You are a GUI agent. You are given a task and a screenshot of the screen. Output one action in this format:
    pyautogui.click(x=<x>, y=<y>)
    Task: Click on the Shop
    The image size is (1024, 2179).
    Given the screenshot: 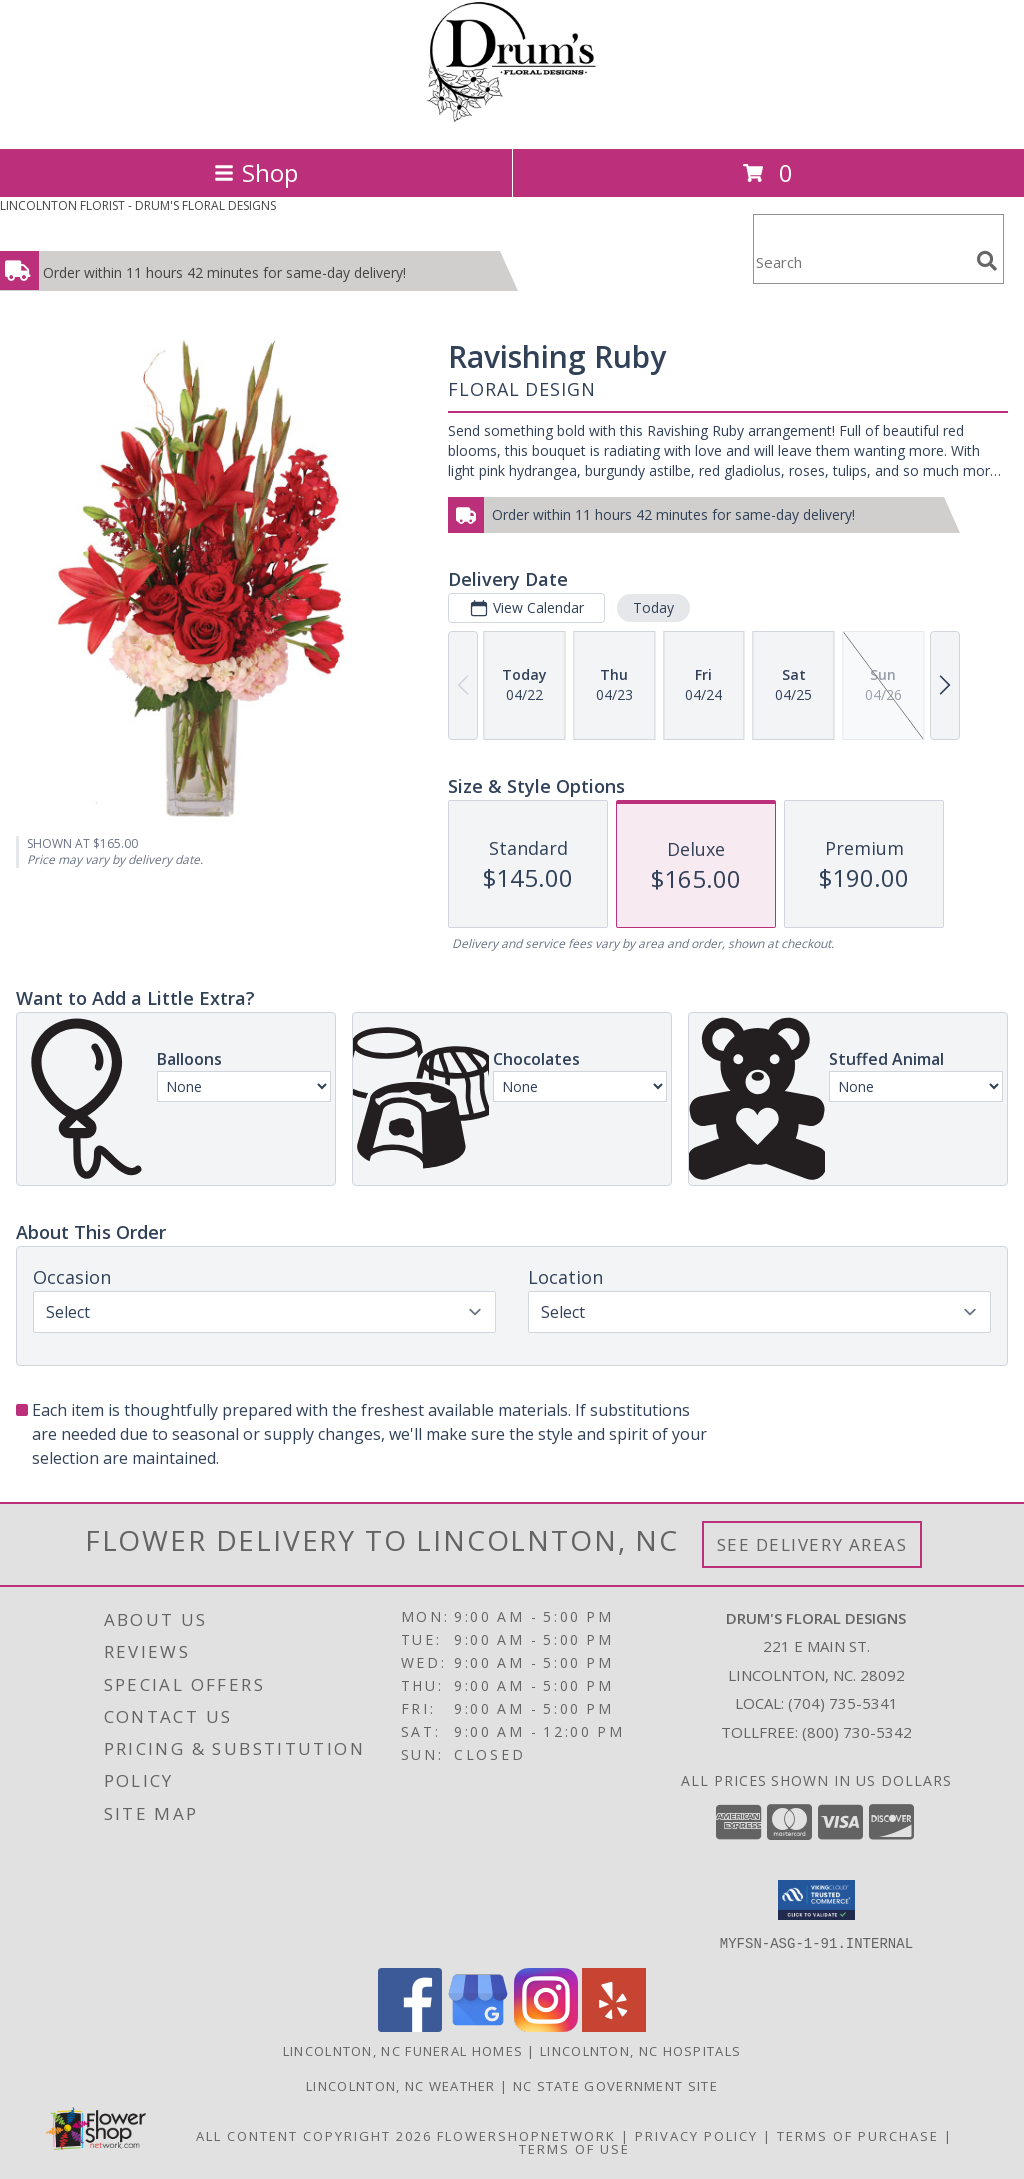 What is the action you would take?
    pyautogui.click(x=256, y=172)
    